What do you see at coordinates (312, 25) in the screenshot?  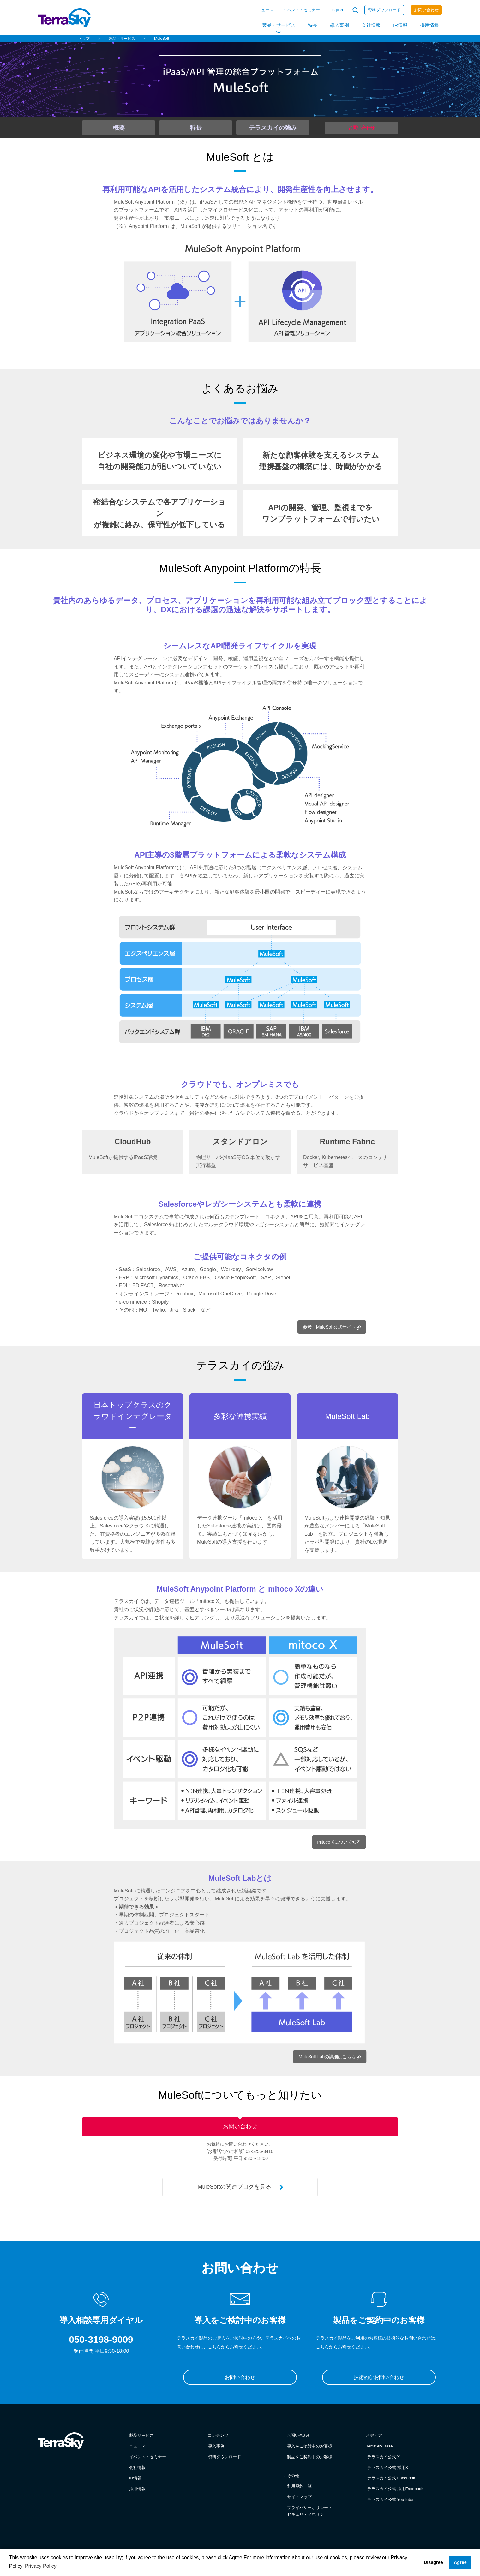 I see `特長` at bounding box center [312, 25].